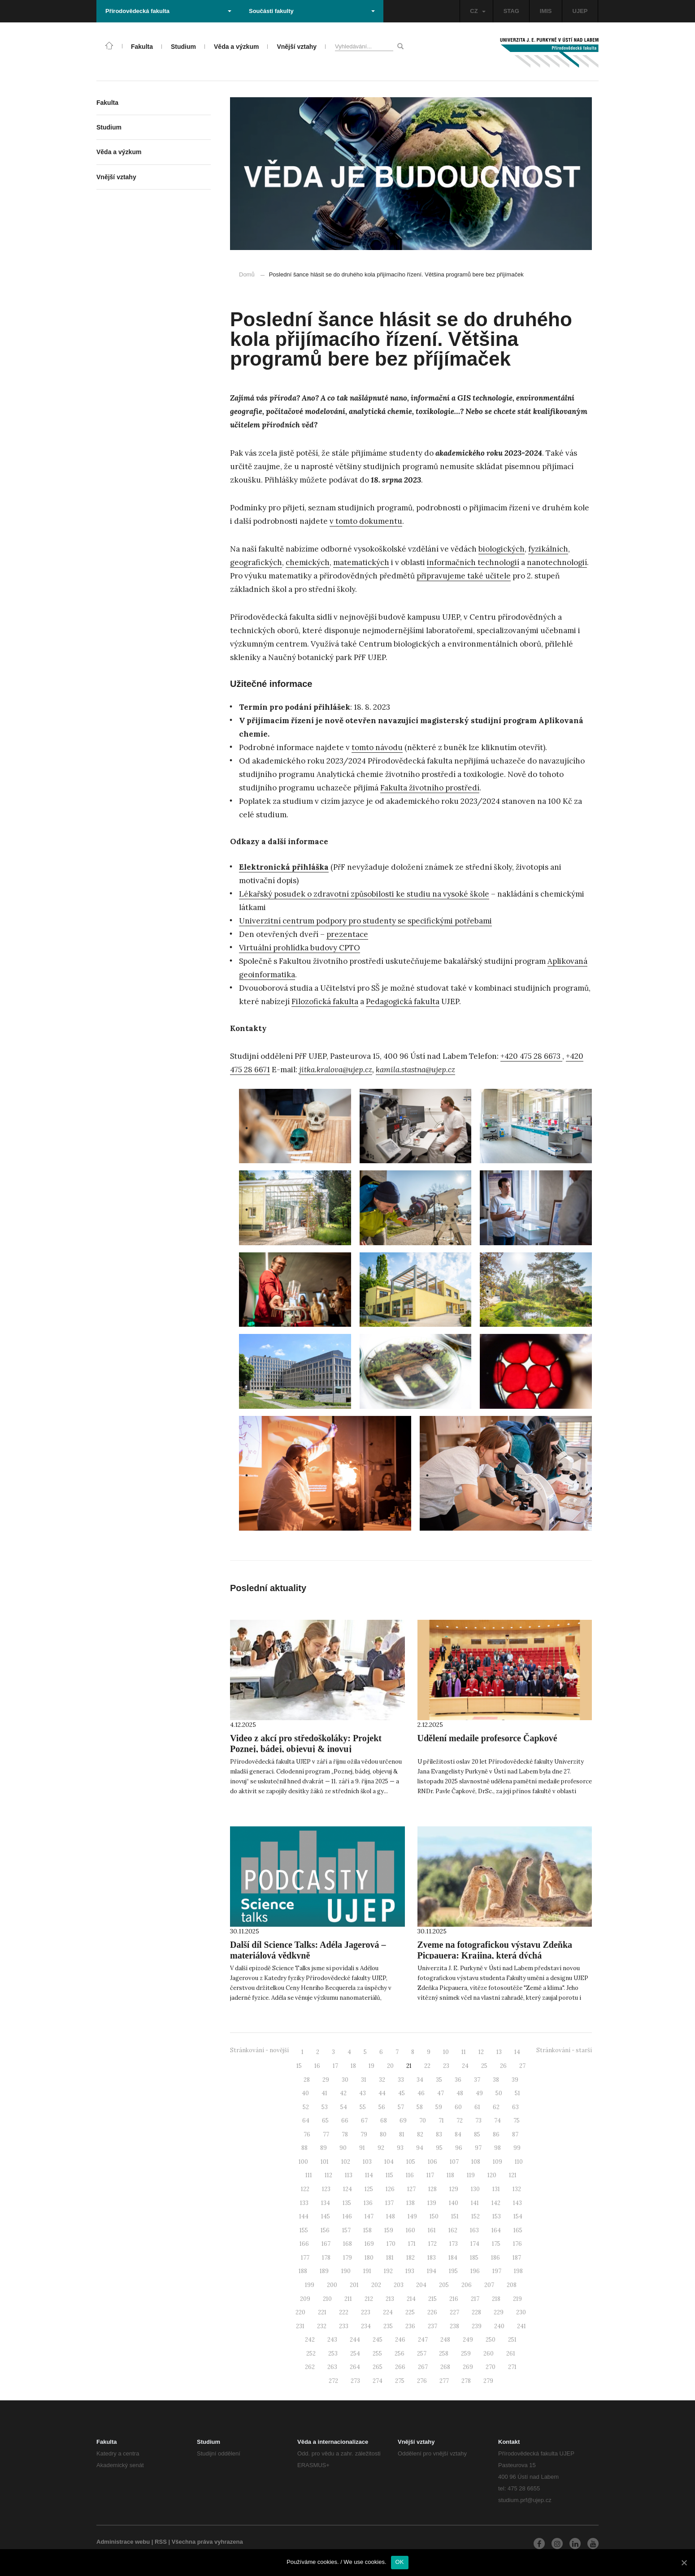 This screenshot has width=695, height=2576. What do you see at coordinates (365, 2312) in the screenshot?
I see `223` at bounding box center [365, 2312].